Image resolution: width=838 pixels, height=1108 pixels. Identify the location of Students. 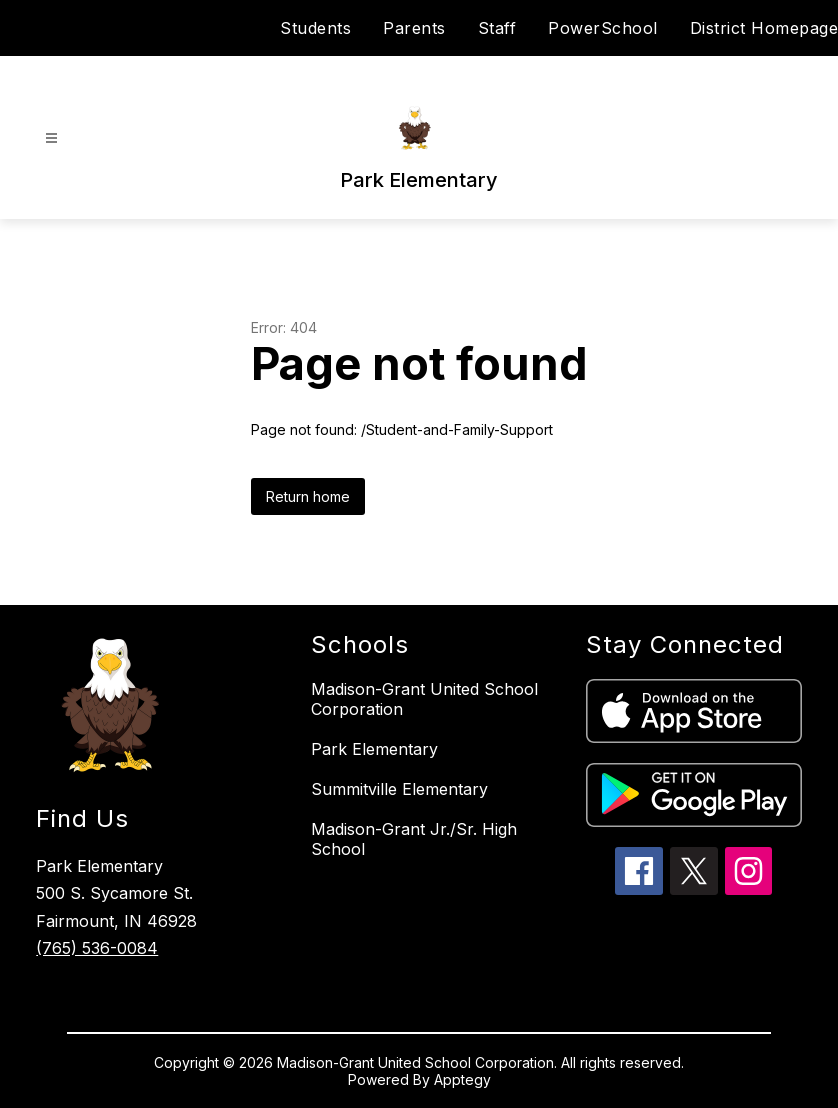
(315, 28).